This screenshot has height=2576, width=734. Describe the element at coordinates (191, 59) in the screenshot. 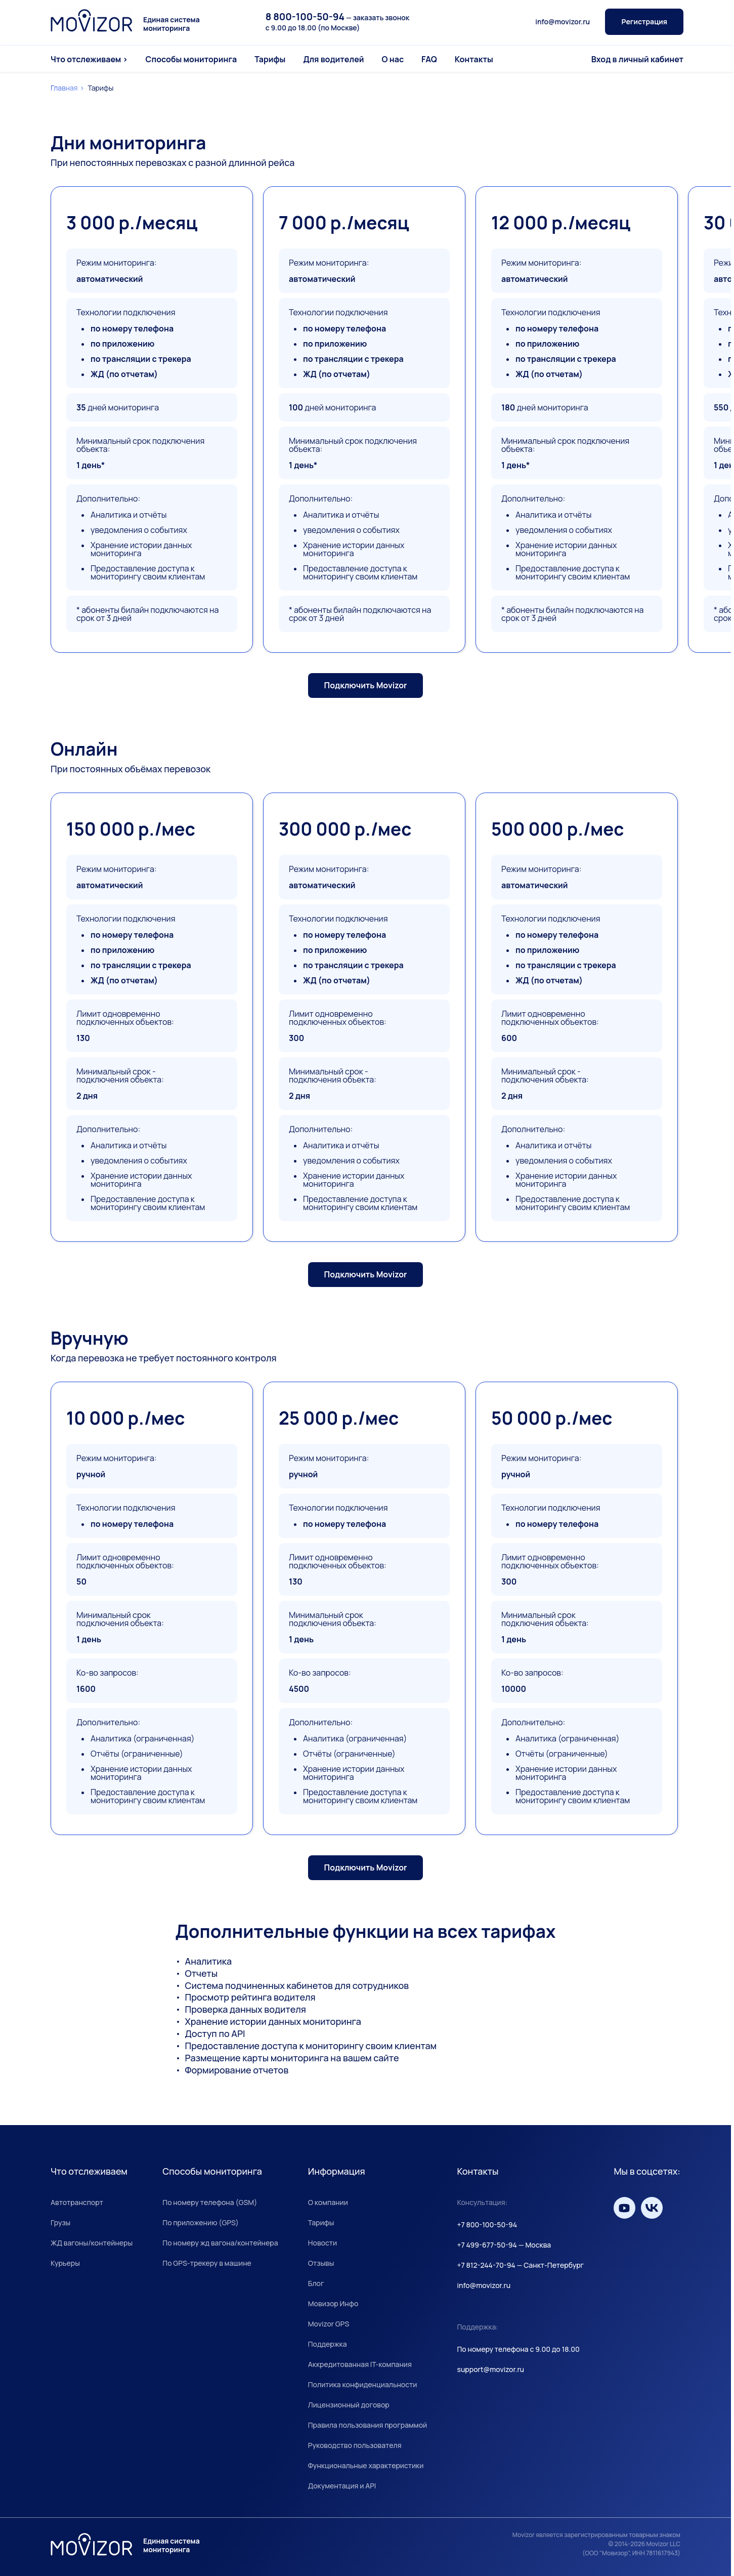

I see `Способы мониторинга` at that location.